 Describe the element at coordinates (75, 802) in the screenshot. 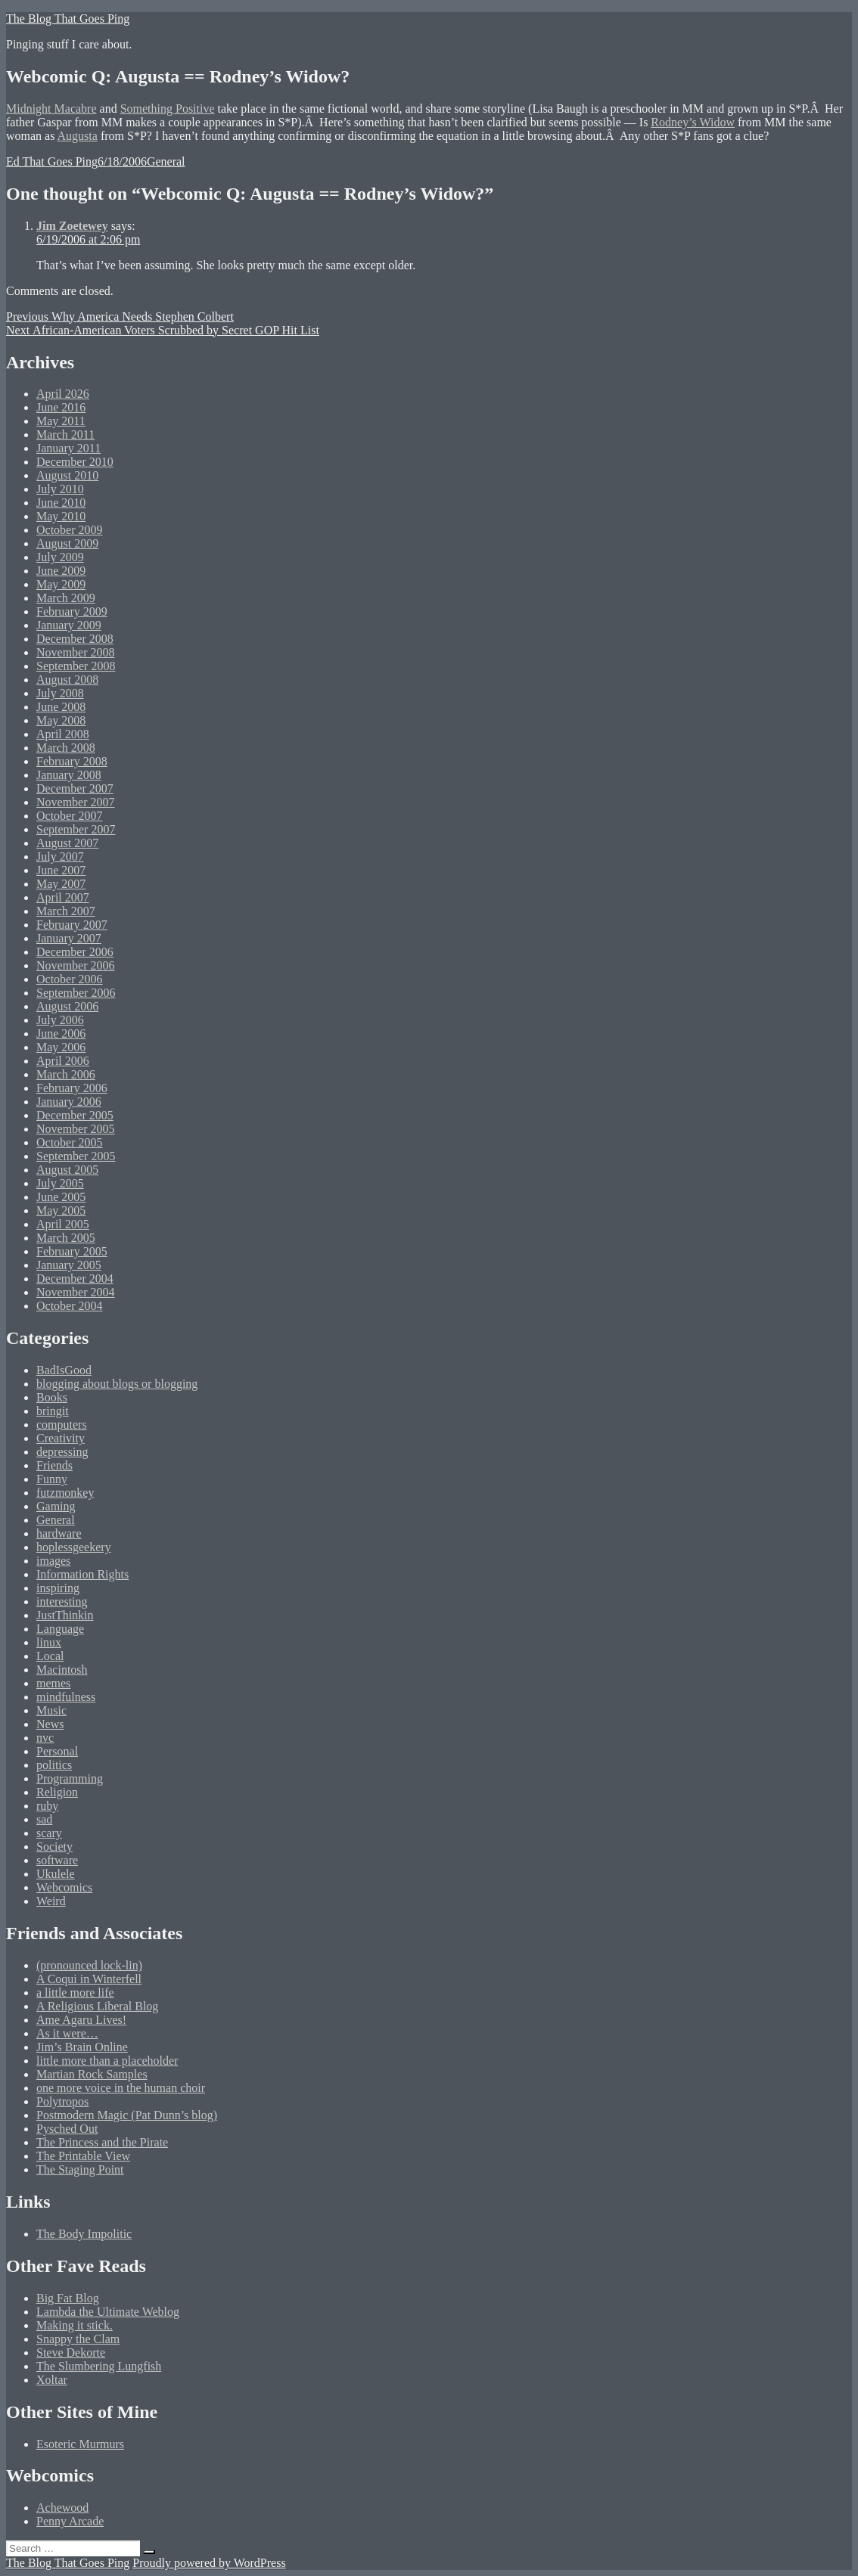

I see `November 2007` at that location.